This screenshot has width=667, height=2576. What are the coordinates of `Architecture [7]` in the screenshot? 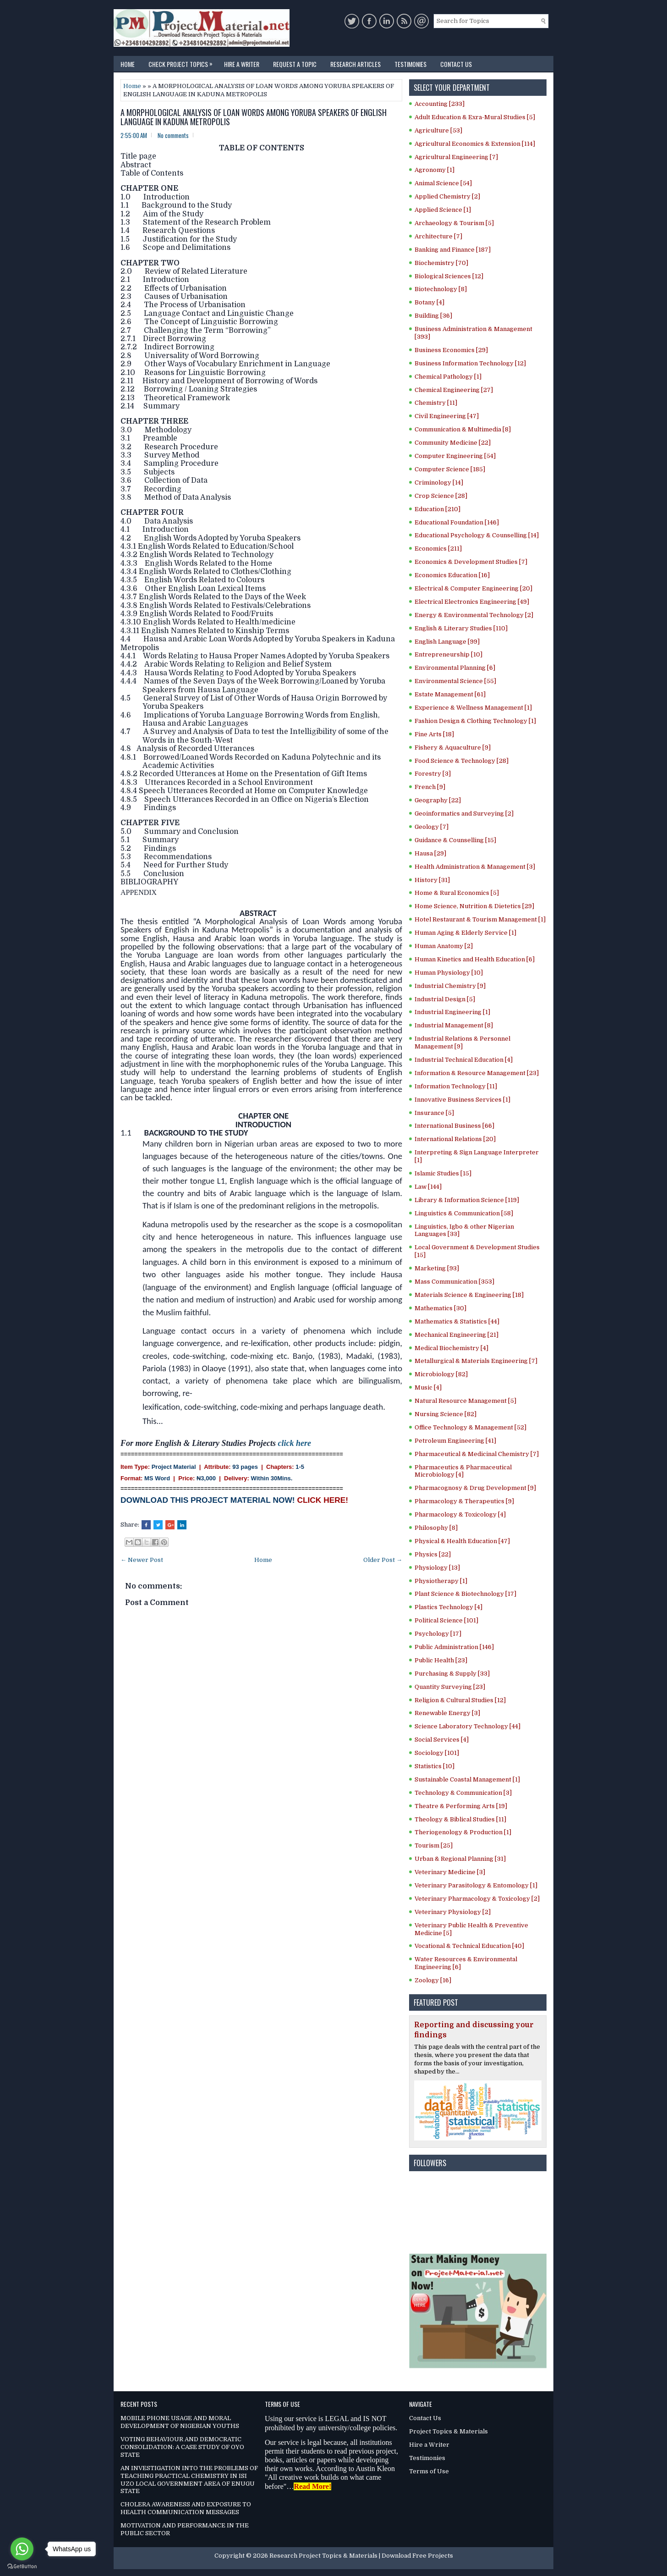 It's located at (438, 236).